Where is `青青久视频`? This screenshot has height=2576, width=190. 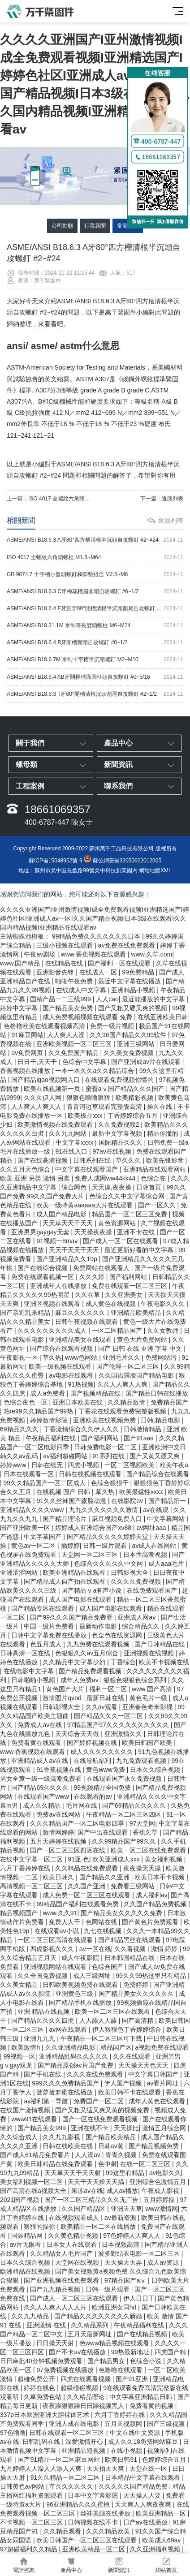 青青久视频 is located at coordinates (121, 2154).